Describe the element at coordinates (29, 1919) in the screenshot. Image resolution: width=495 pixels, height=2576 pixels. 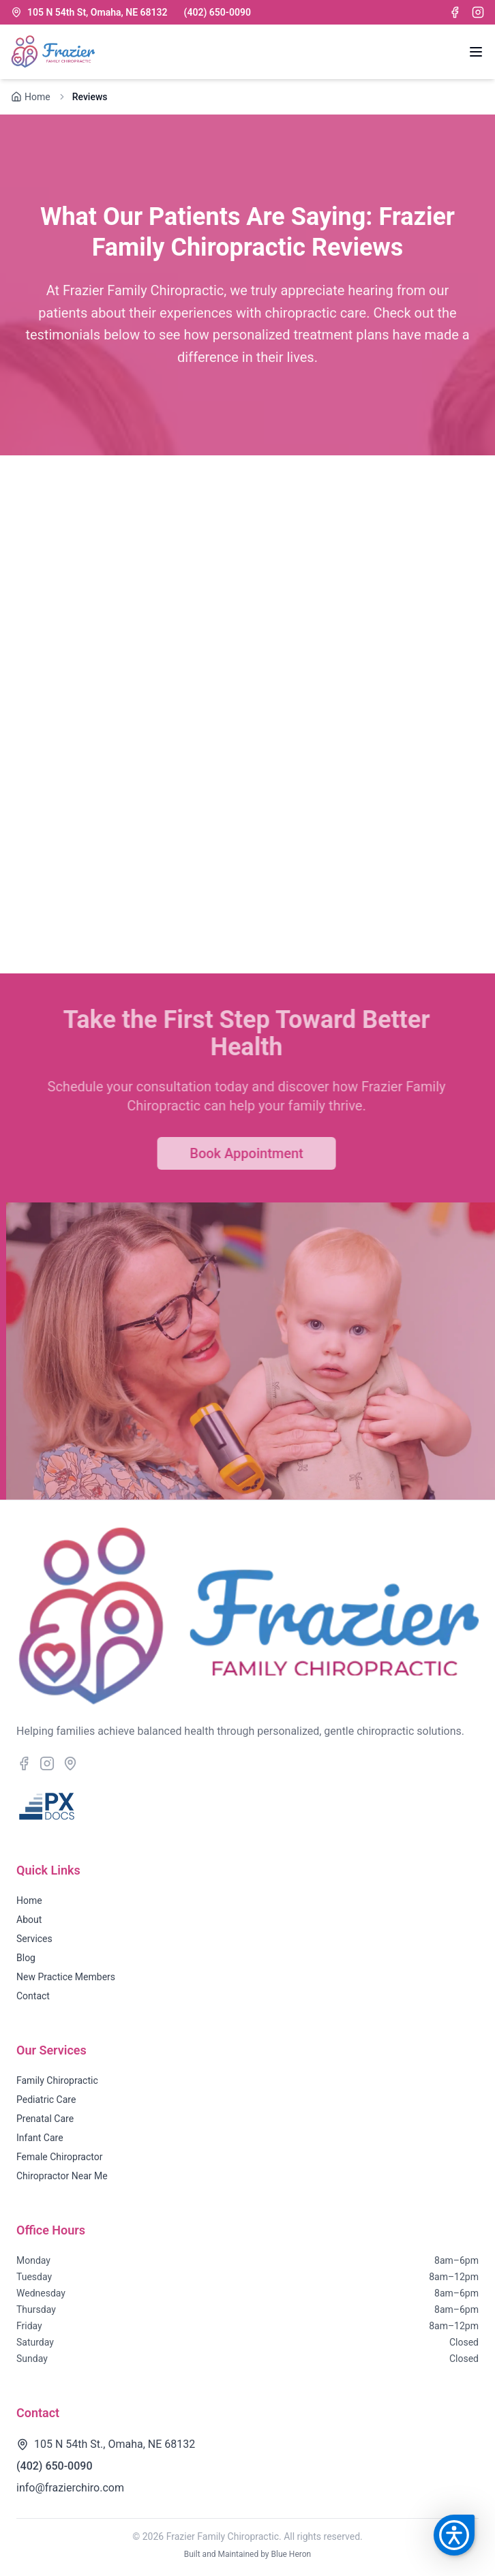
I see `About` at that location.